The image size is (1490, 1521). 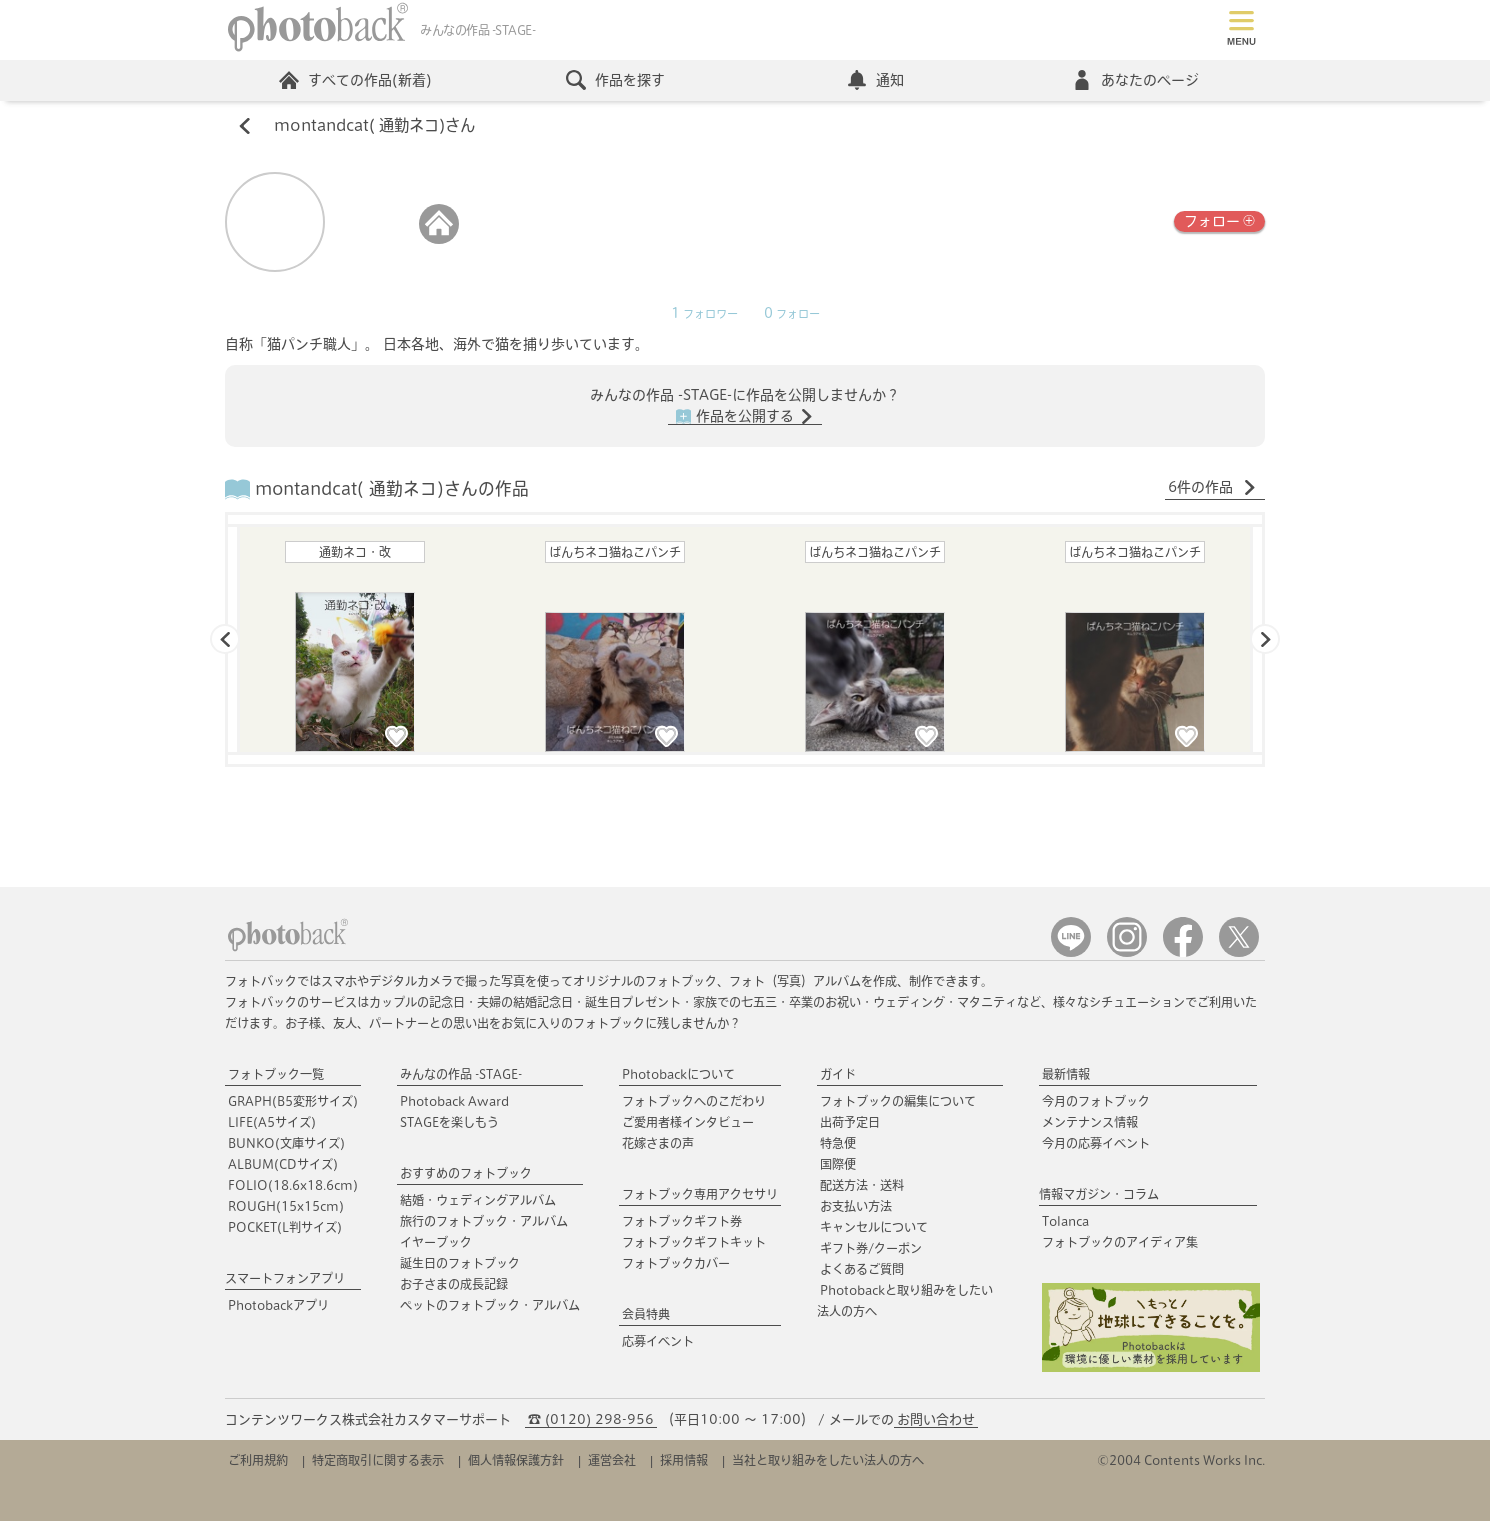 What do you see at coordinates (1090, 1122) in the screenshot?
I see `メンテナンス情報` at bounding box center [1090, 1122].